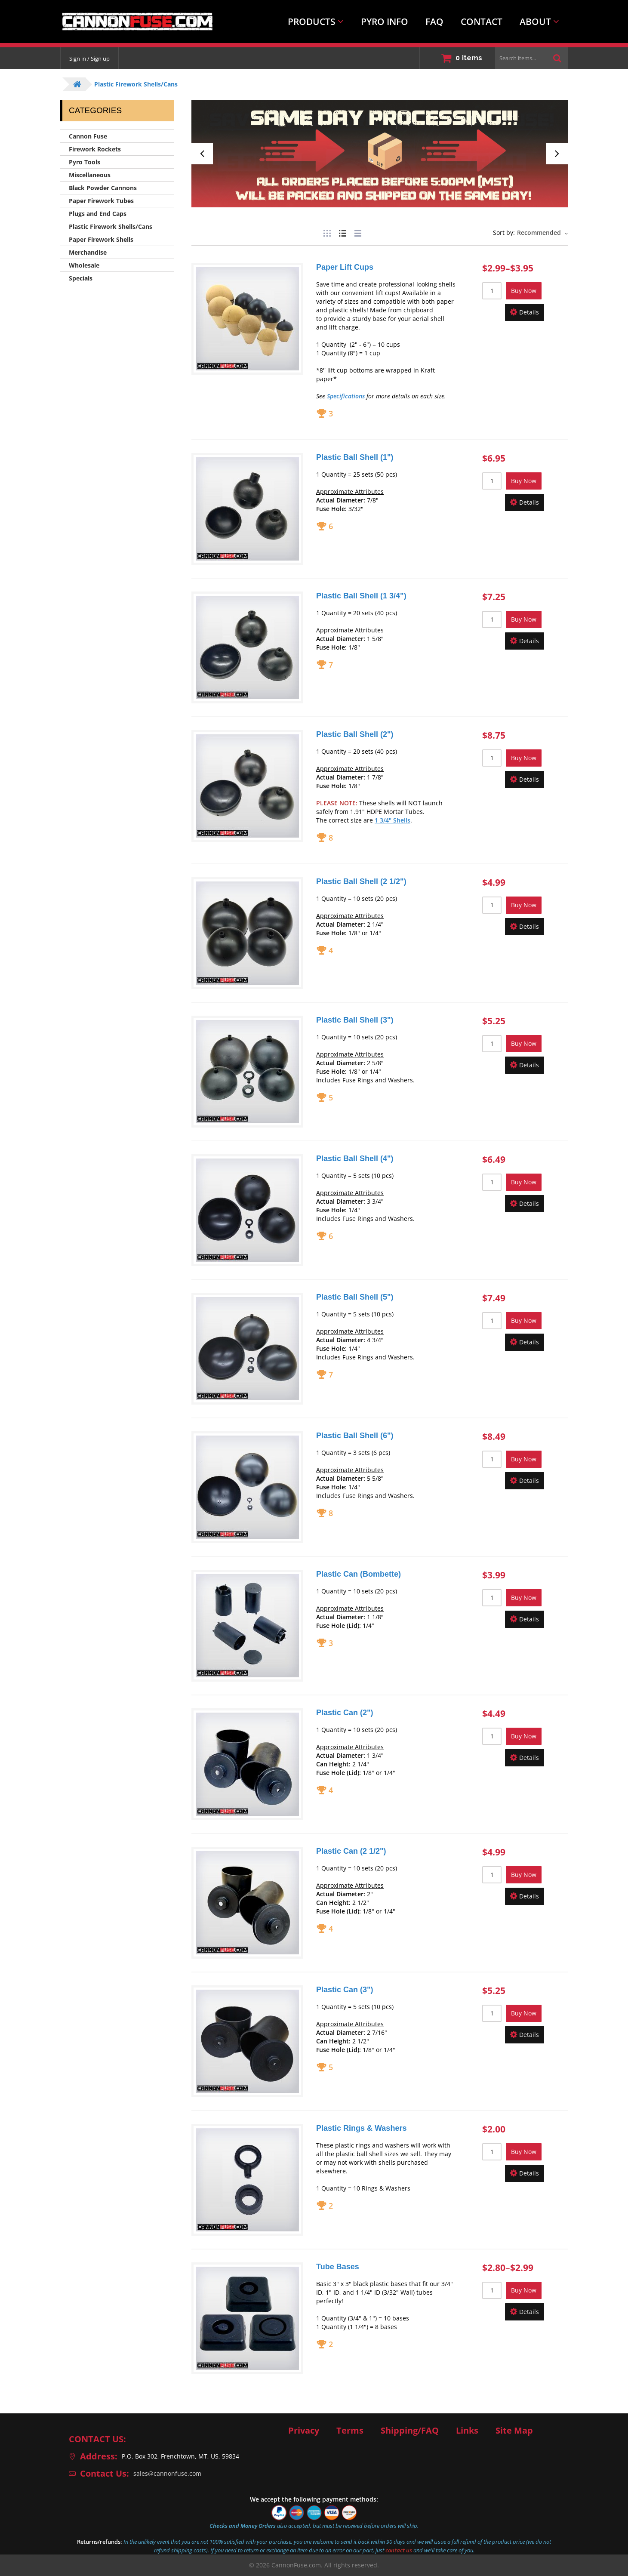 The image size is (628, 2576). Describe the element at coordinates (349, 2430) in the screenshot. I see `Terms` at that location.